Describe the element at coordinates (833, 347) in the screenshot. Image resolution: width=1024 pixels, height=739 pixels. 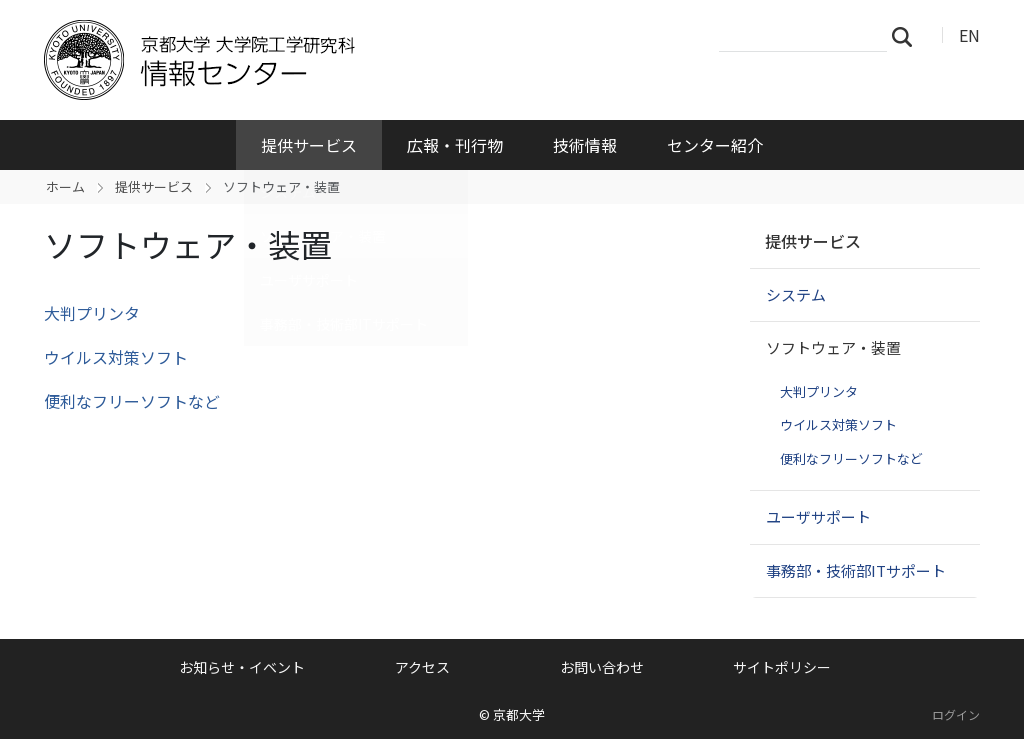
I see `ソフトウェア・装置` at that location.